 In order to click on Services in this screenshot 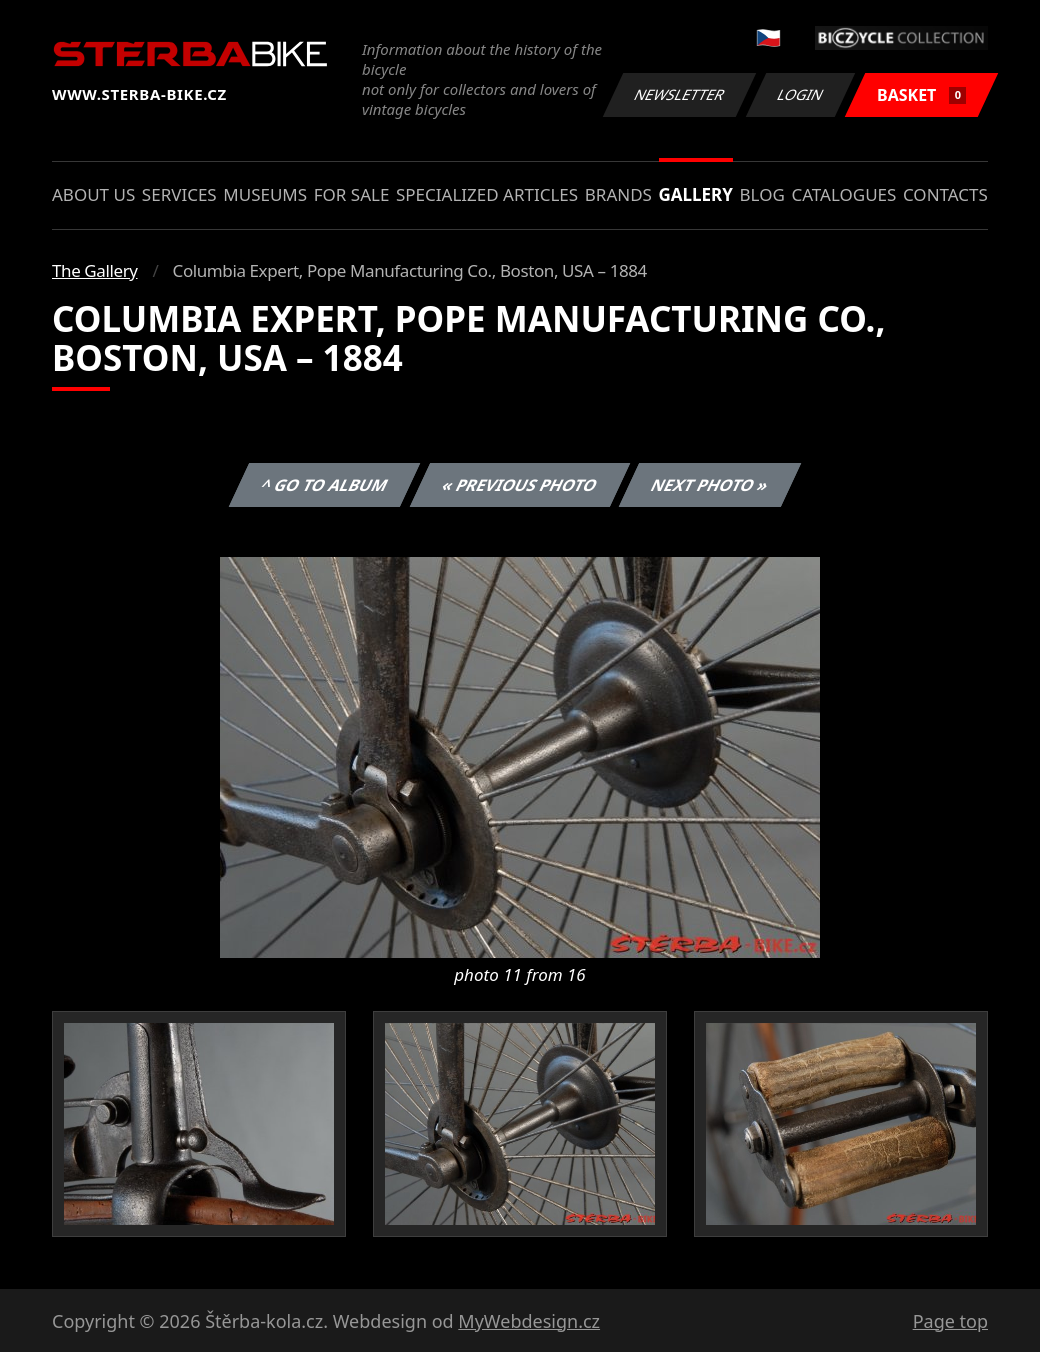, I will do `click(179, 194)`.